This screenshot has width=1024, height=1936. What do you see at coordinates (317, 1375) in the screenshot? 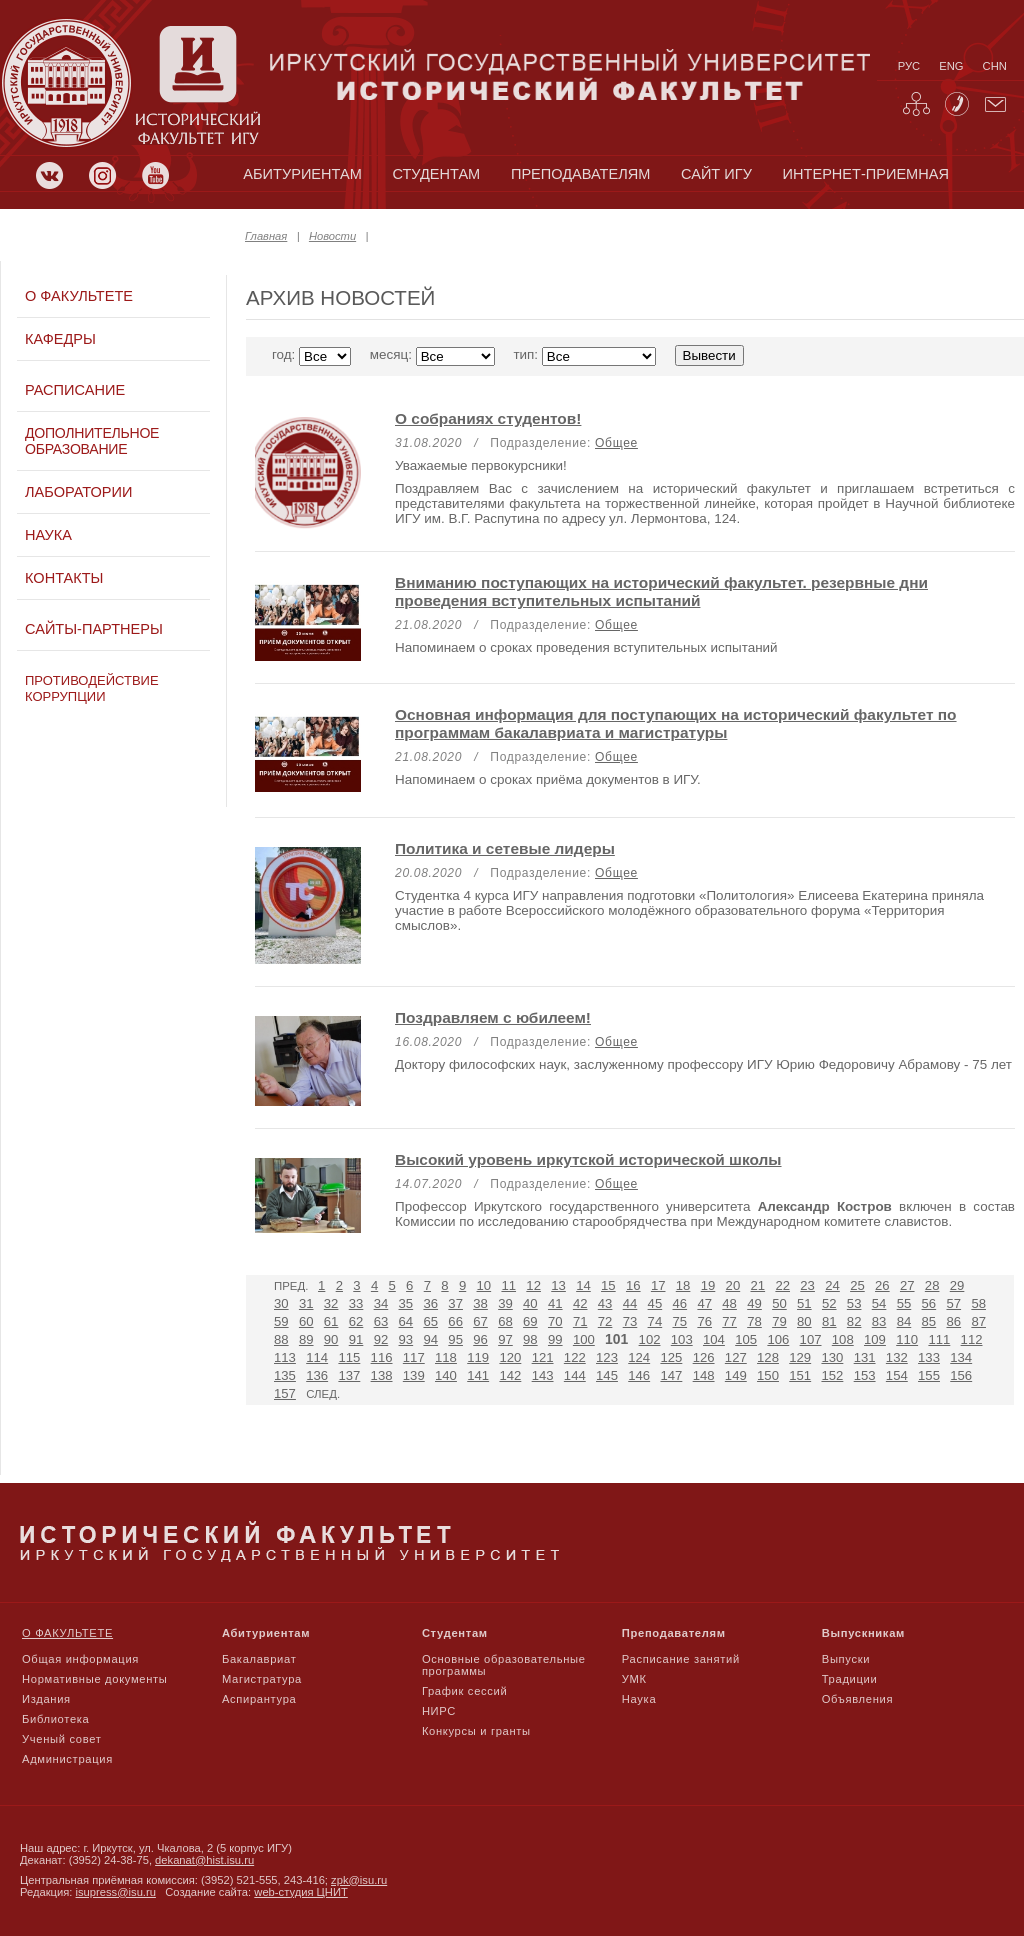
I see `136` at bounding box center [317, 1375].